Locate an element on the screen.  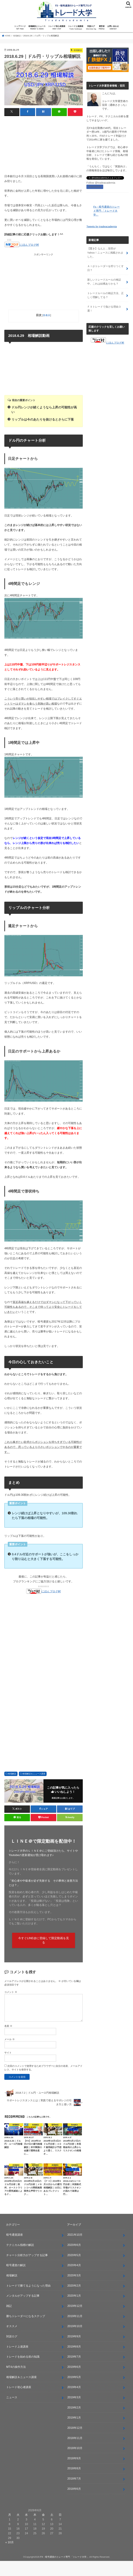
2020年1月 is located at coordinates (74, 2297).